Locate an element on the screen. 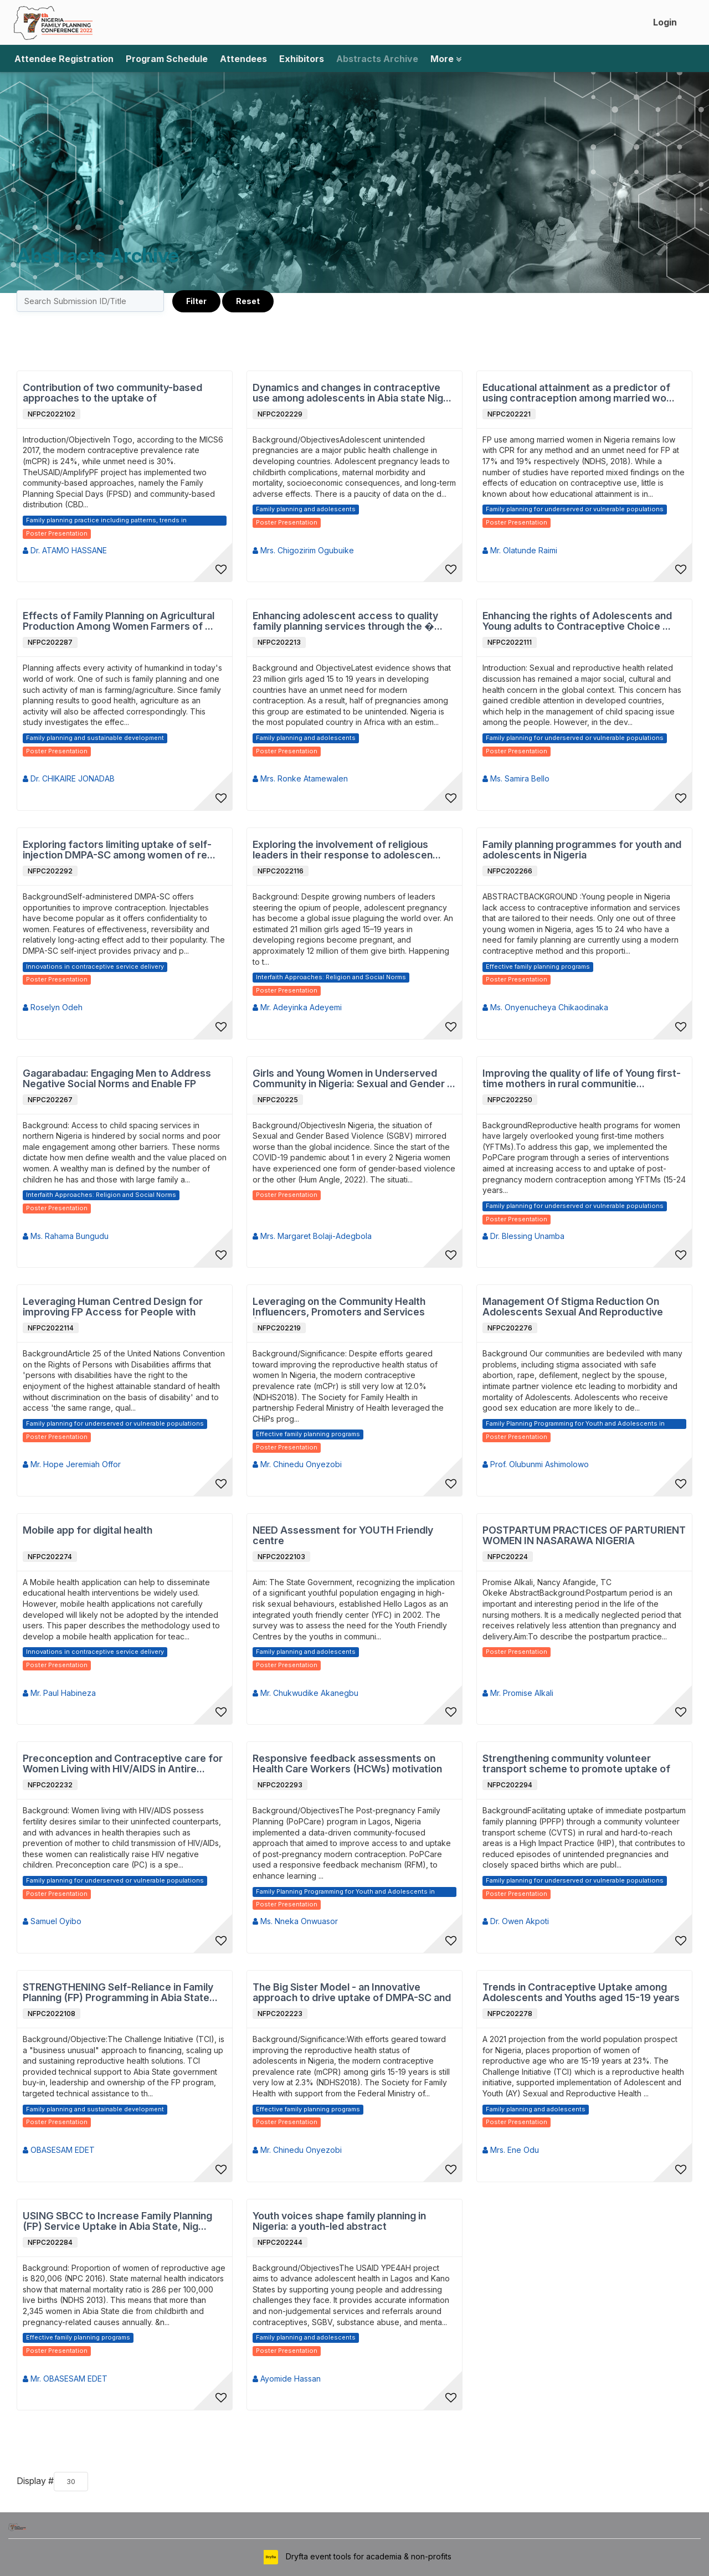  Ms. Nneka Onwuasor is located at coordinates (295, 1921).